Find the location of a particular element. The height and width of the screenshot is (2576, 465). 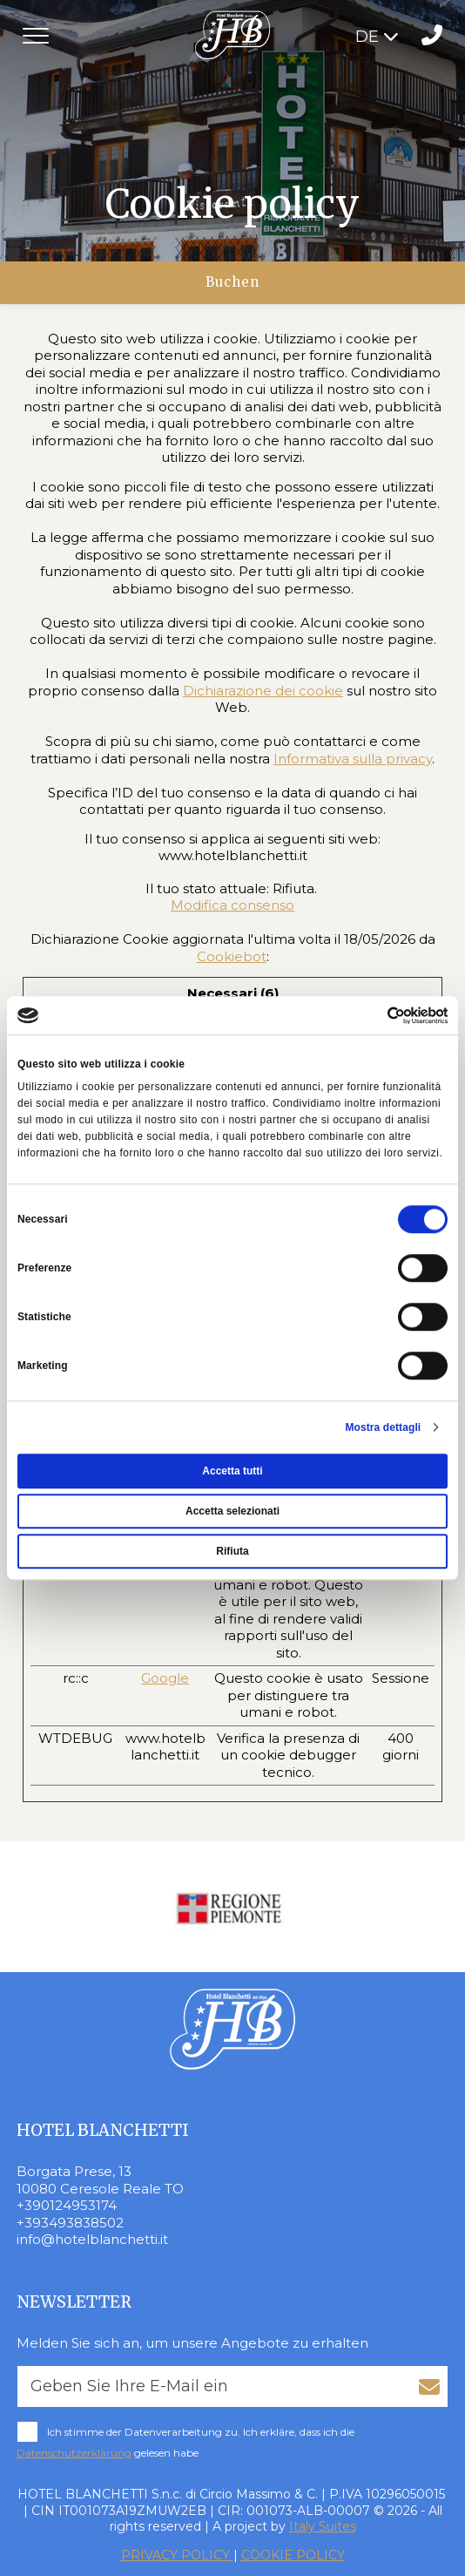

Ich stimme der Datenverarbeitung zu. Ich erkläre, dass ich die gelesen habe is located at coordinates (185, 2442).